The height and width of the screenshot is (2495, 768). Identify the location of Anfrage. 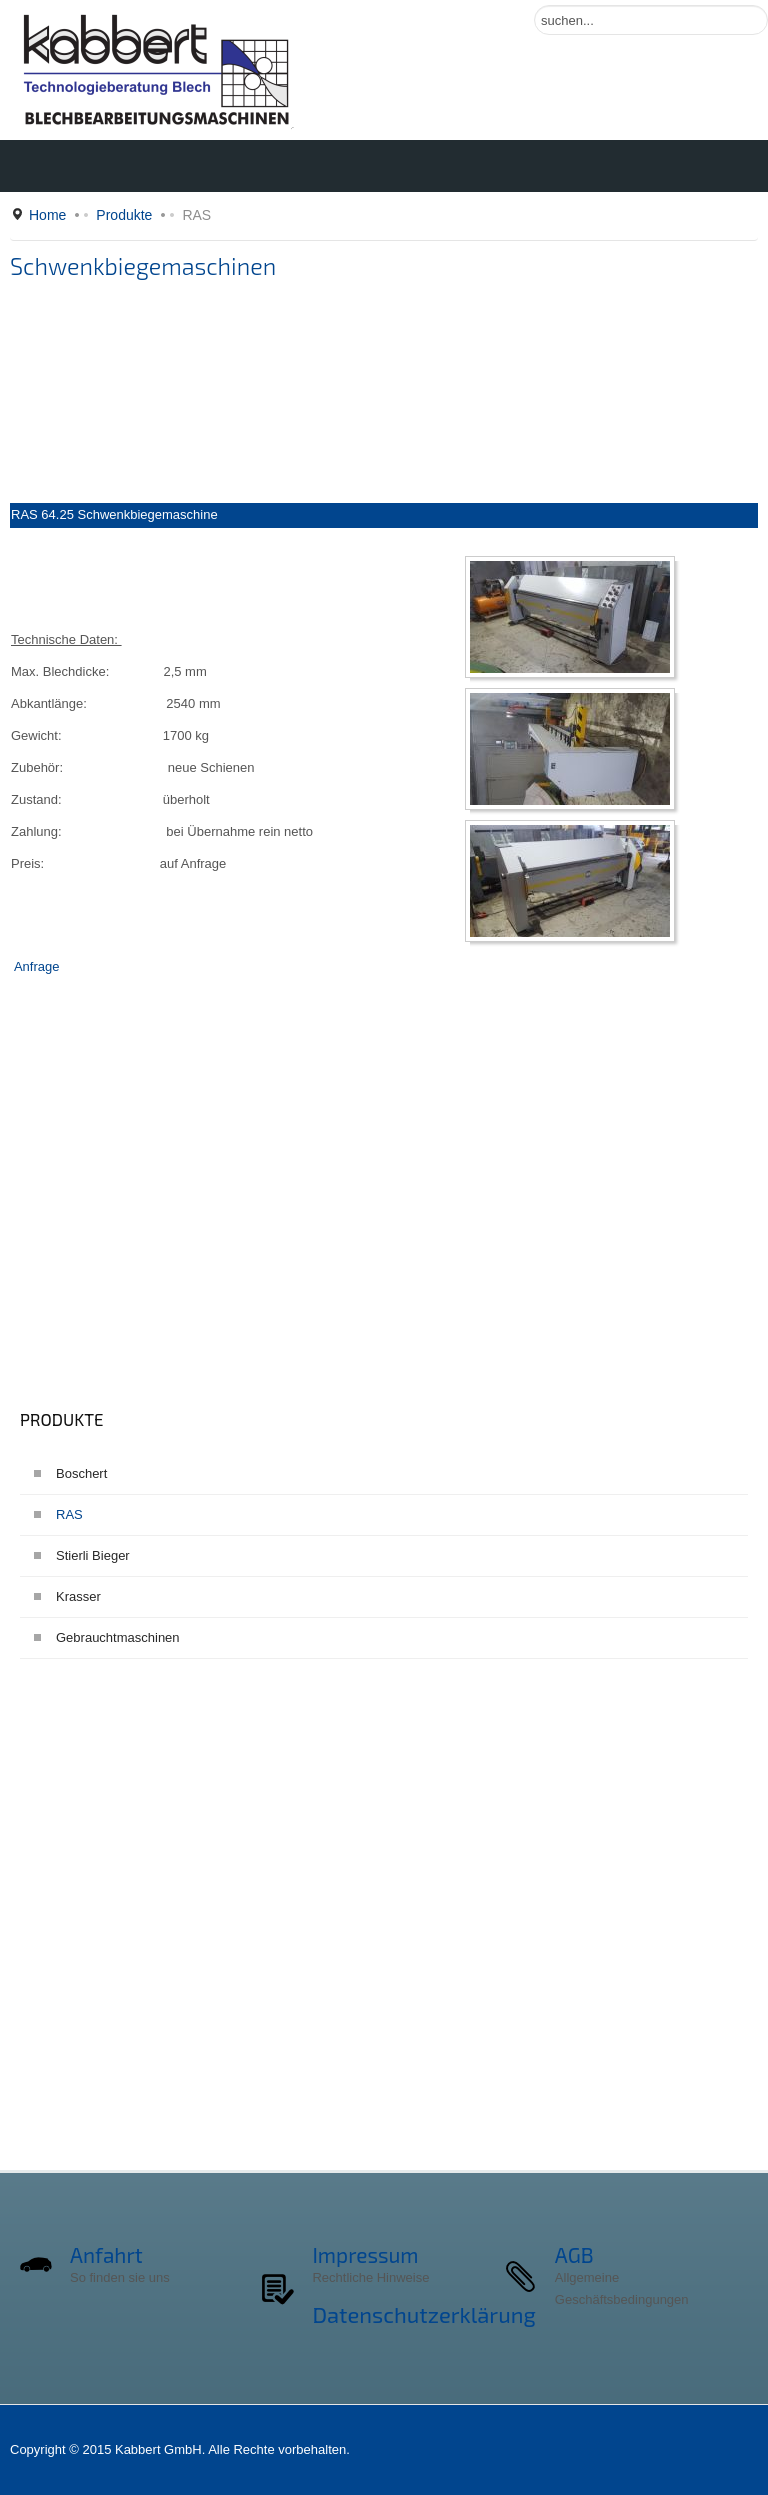
(37, 966).